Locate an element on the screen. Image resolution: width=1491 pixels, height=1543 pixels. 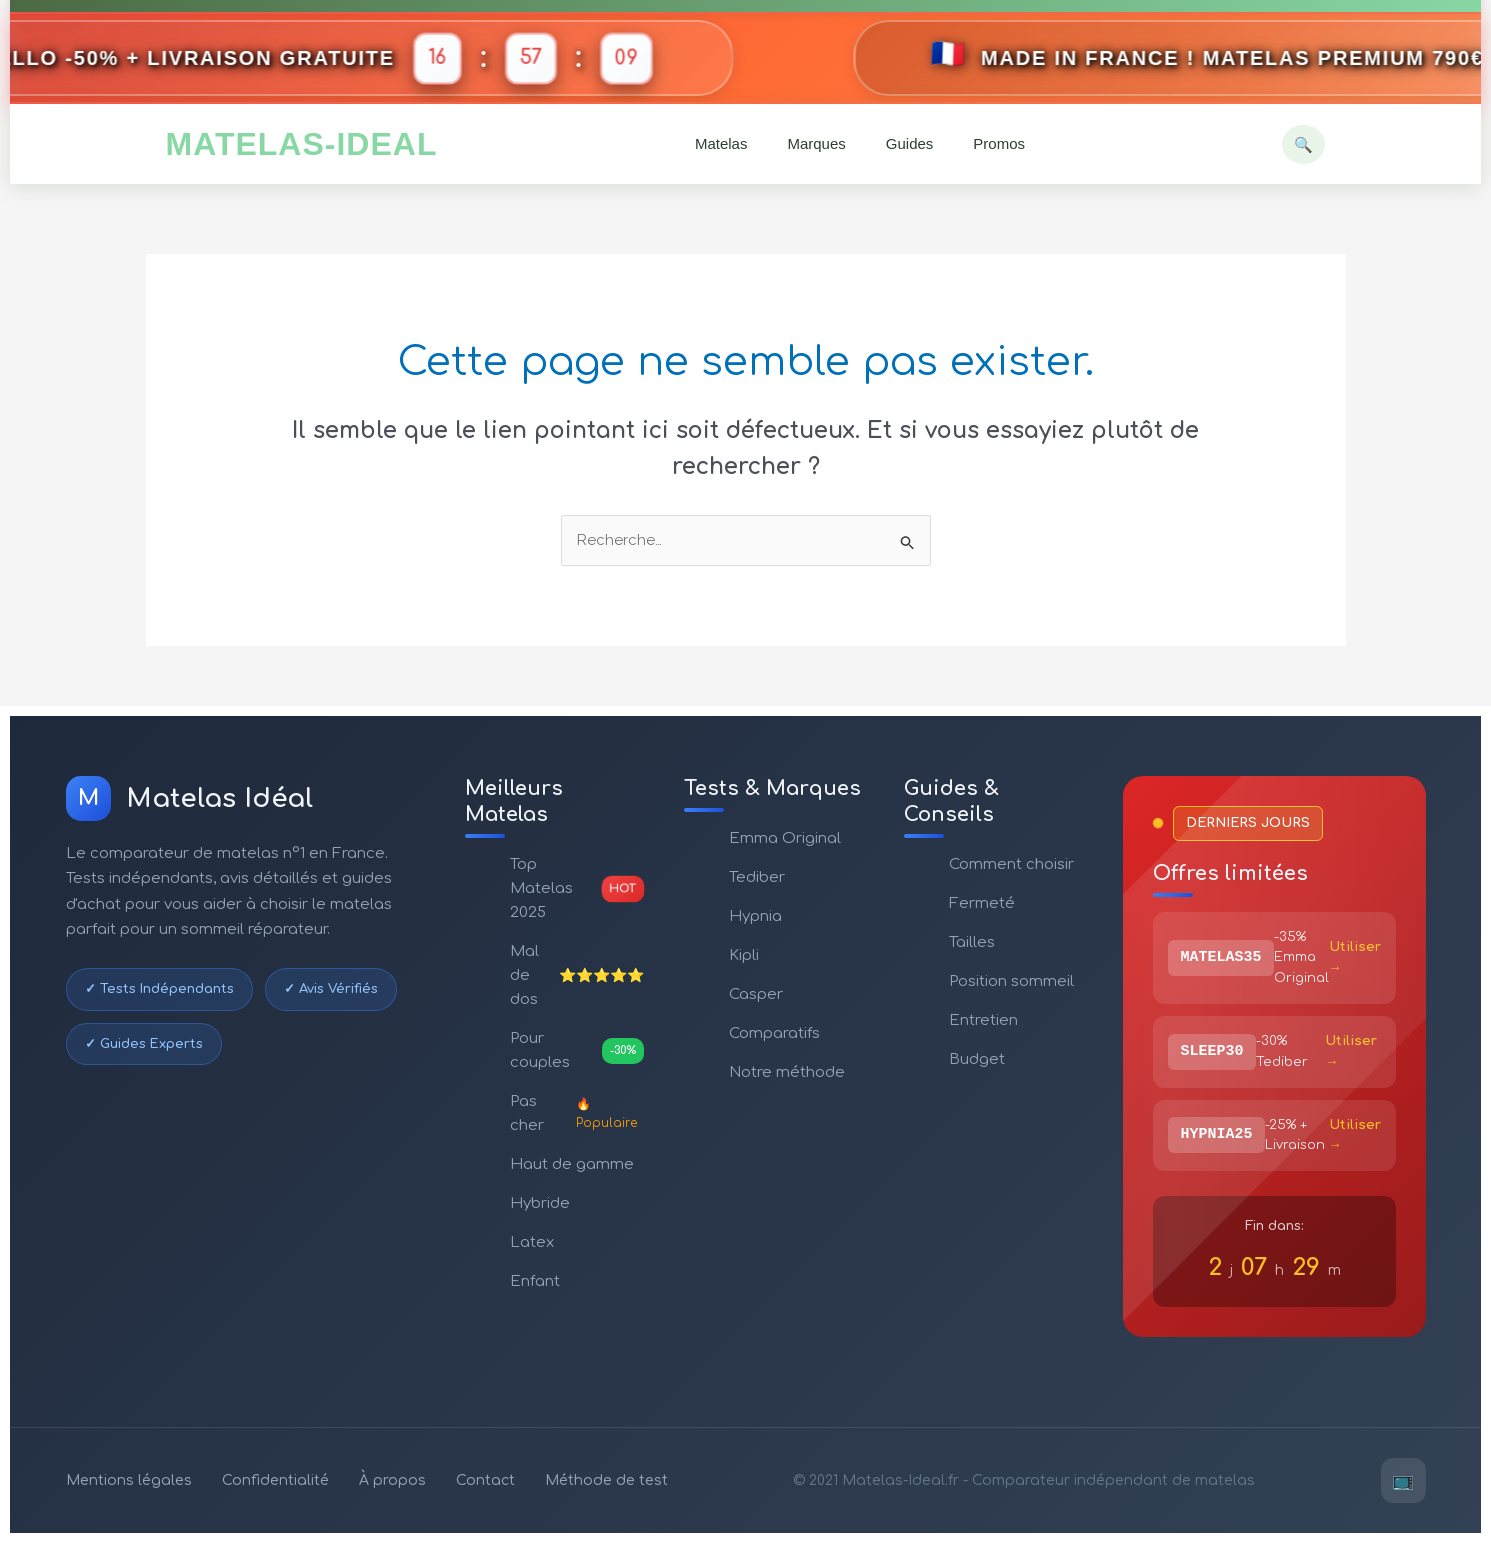
Budget is located at coordinates (977, 1059).